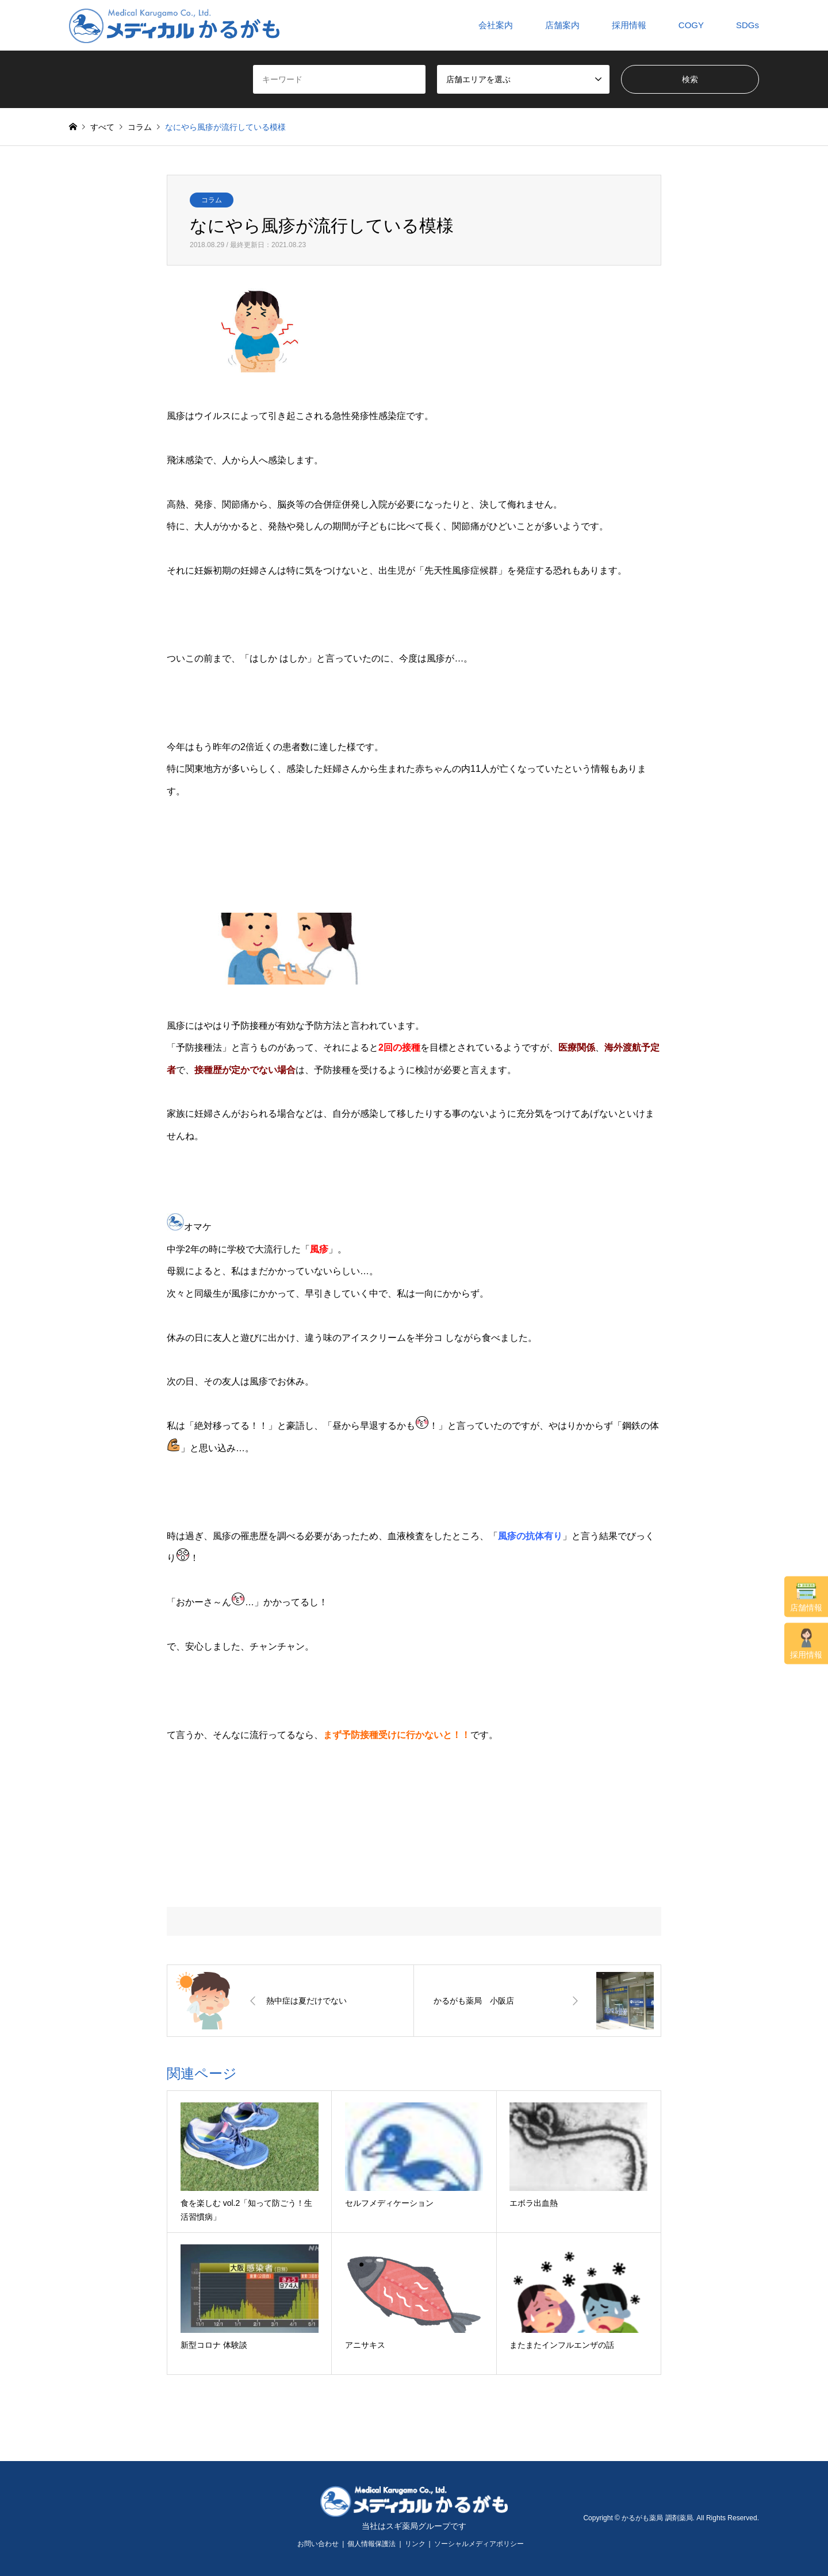 The height and width of the screenshot is (2576, 828). I want to click on リンク, so click(415, 2544).